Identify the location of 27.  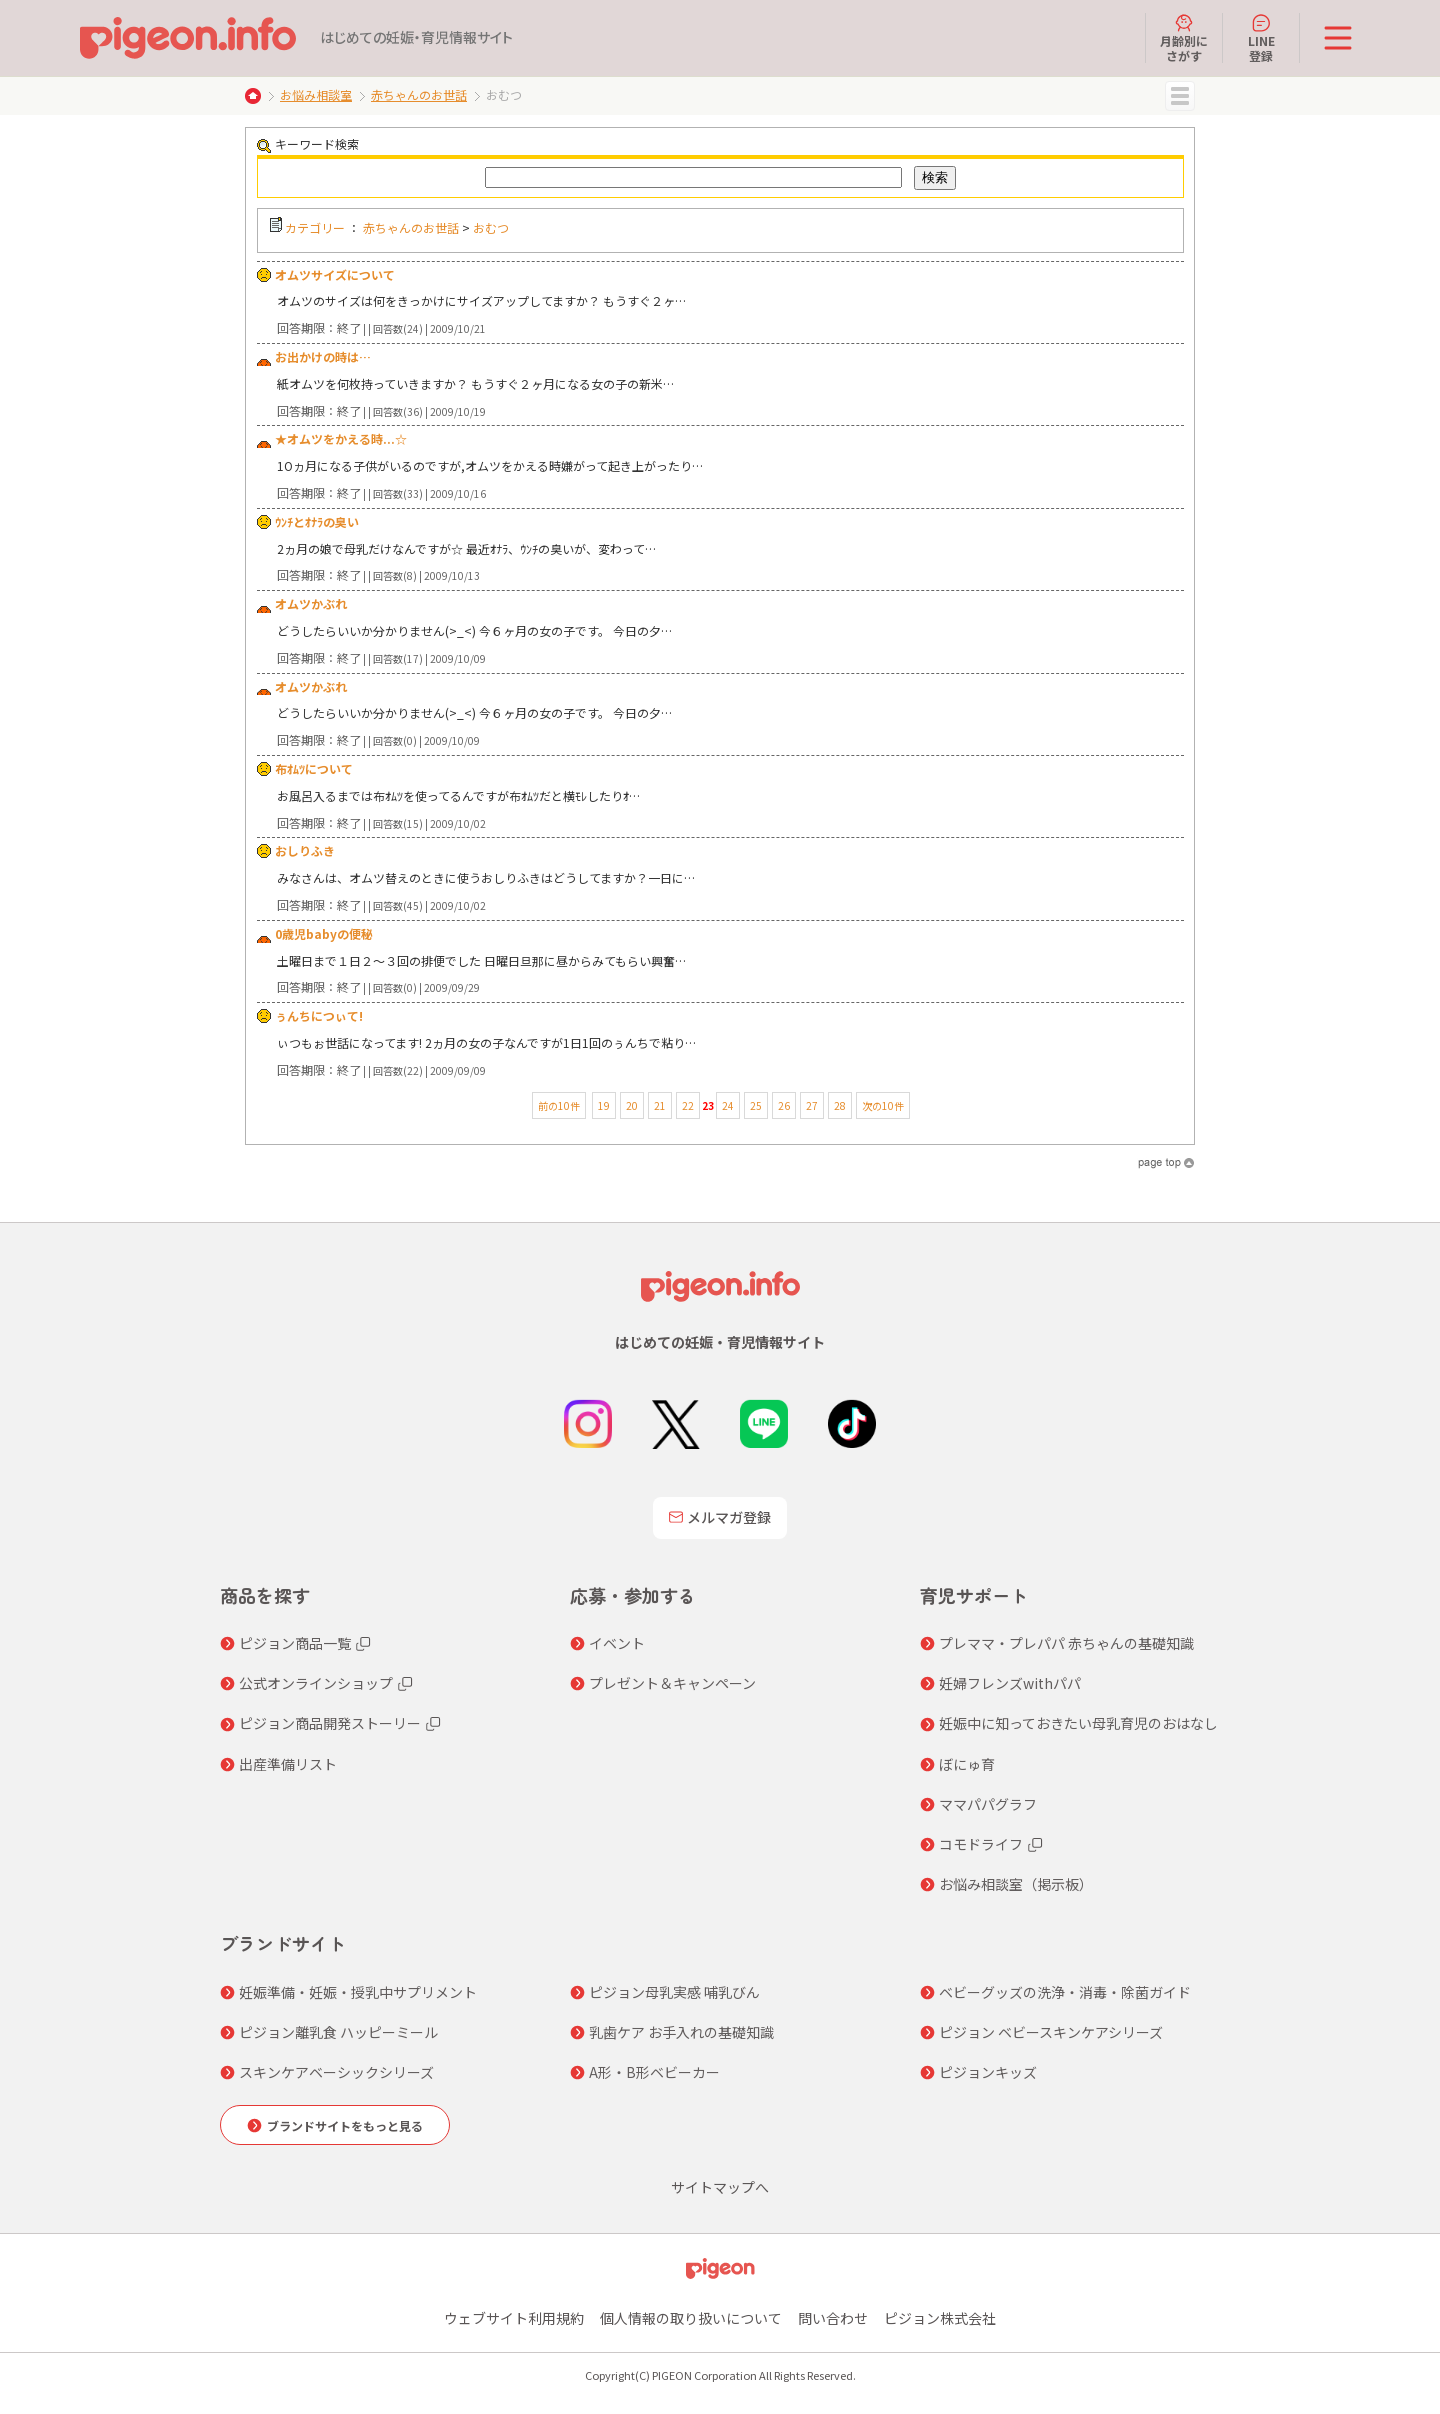
(812, 1105).